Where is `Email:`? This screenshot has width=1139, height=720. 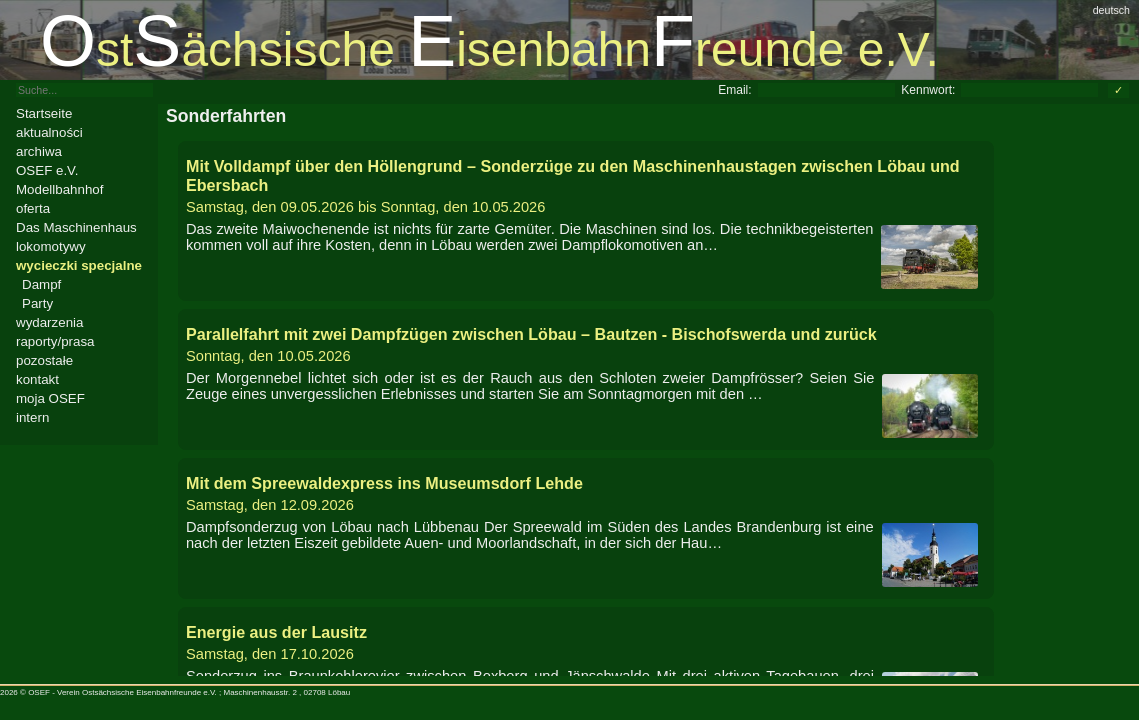 Email: is located at coordinates (734, 90).